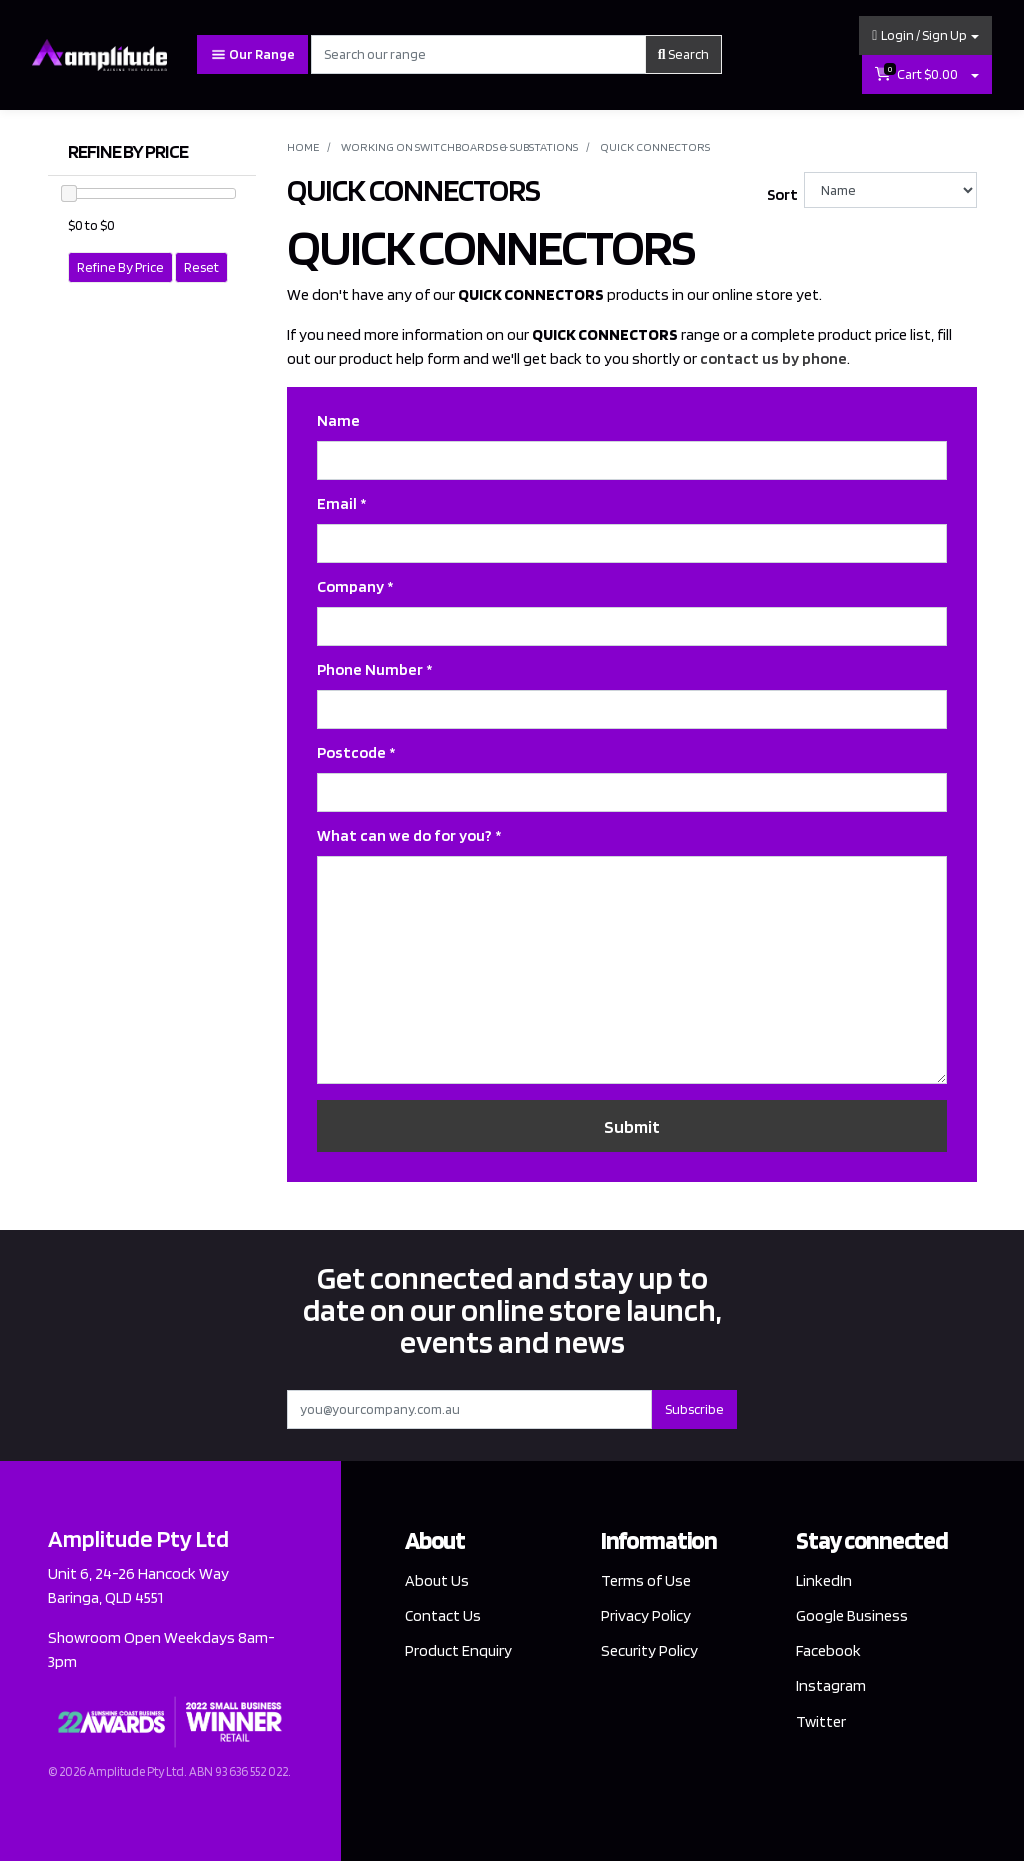  Describe the element at coordinates (356, 752) in the screenshot. I see `Postcode` at that location.